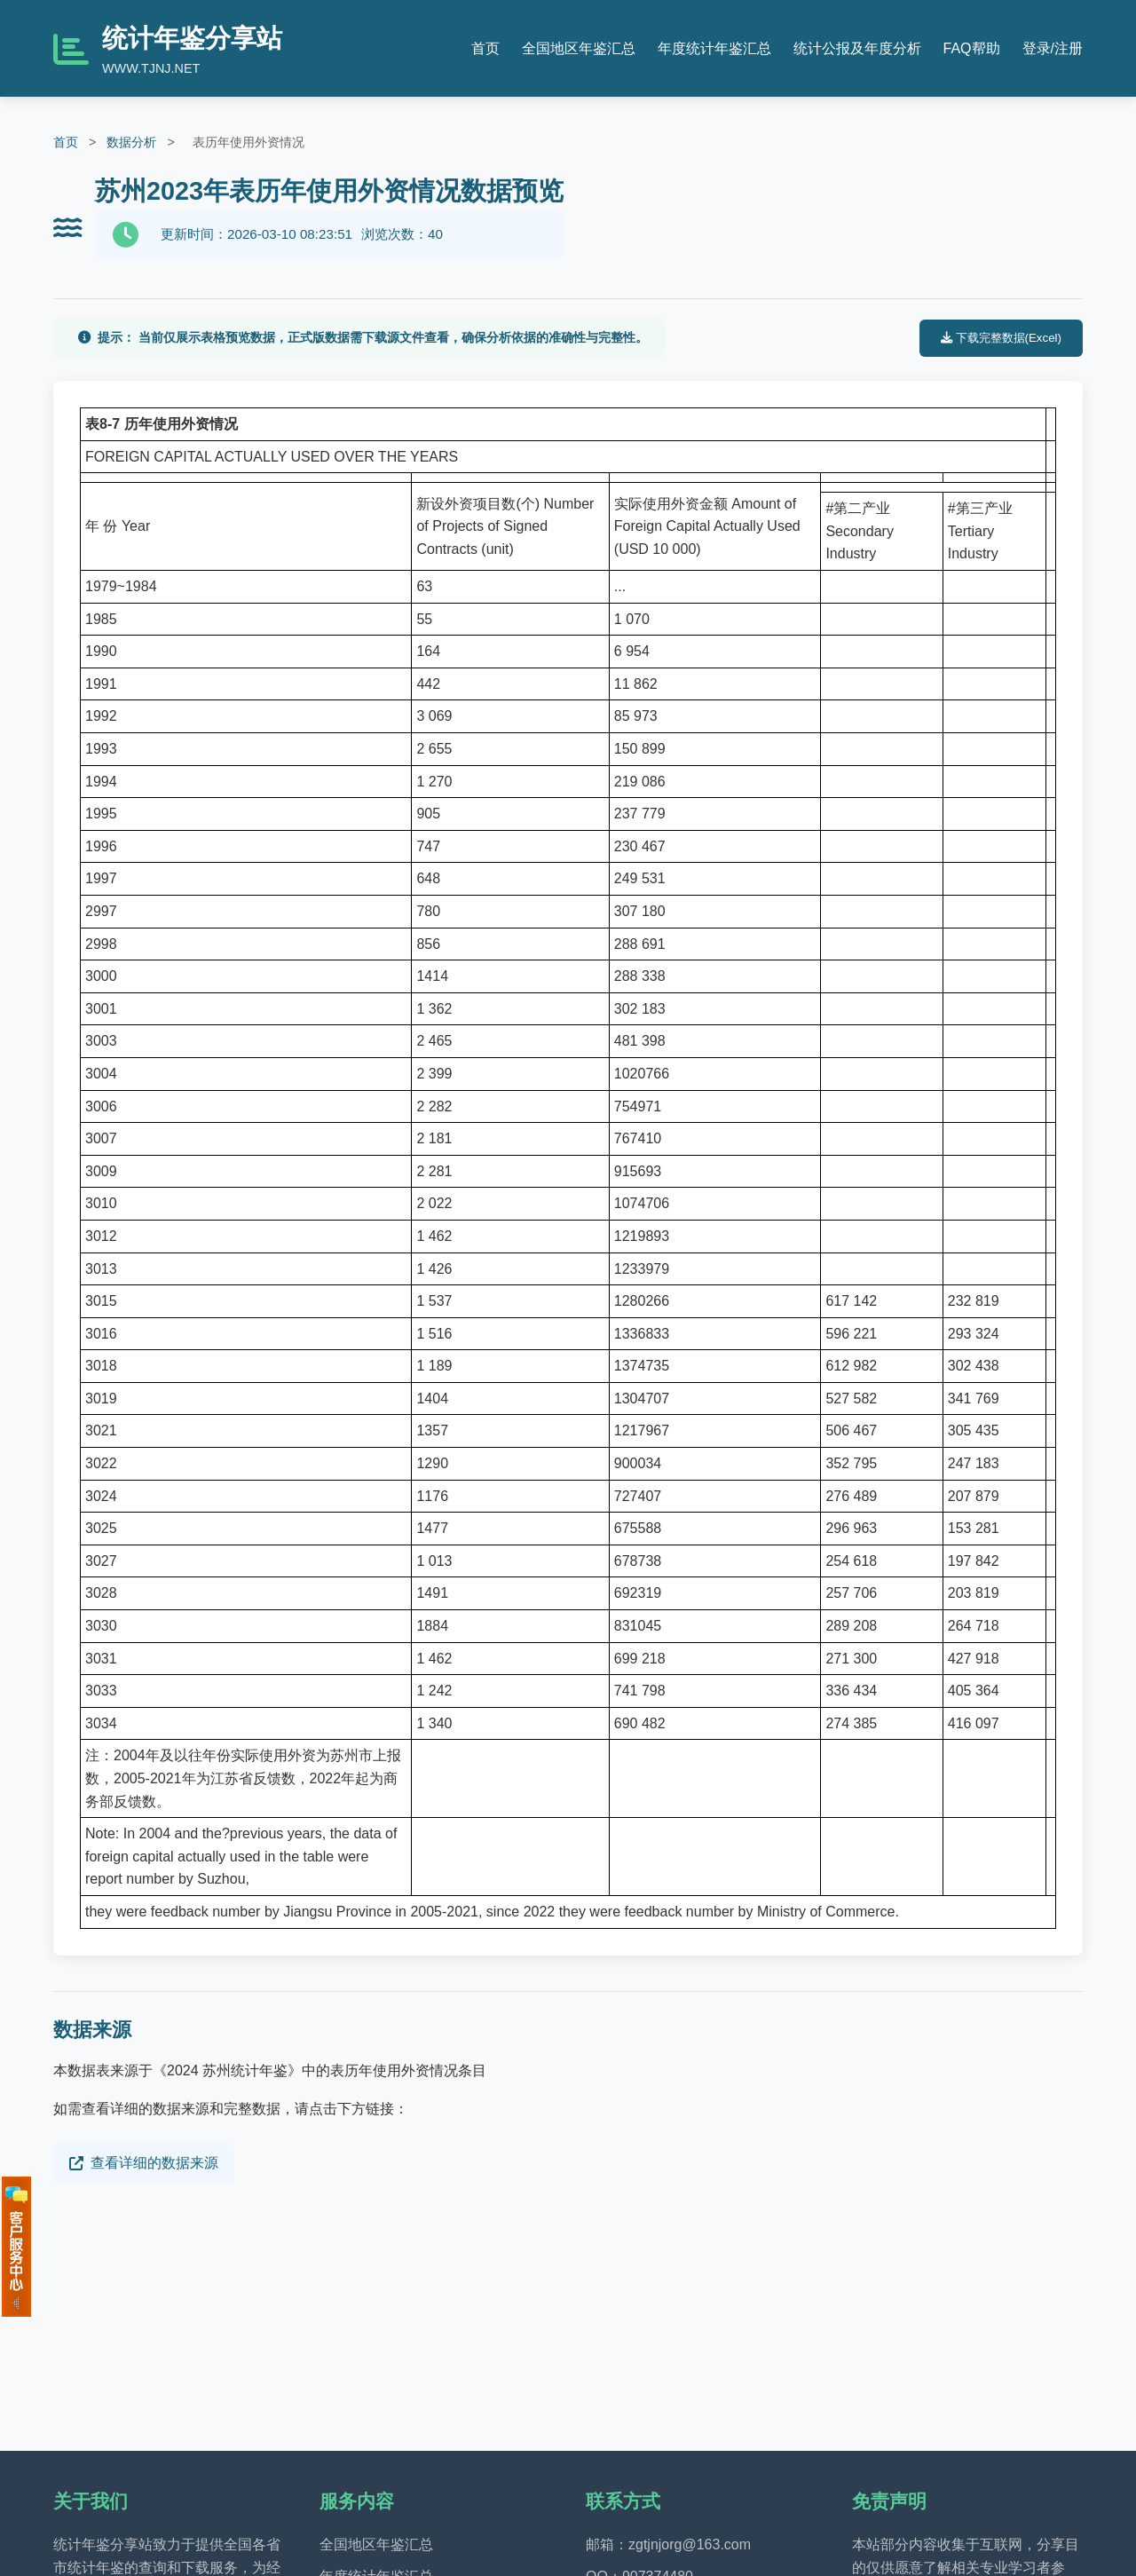 Image resolution: width=1136 pixels, height=2576 pixels. What do you see at coordinates (1001, 337) in the screenshot?
I see `下载完整数据(Excel)` at bounding box center [1001, 337].